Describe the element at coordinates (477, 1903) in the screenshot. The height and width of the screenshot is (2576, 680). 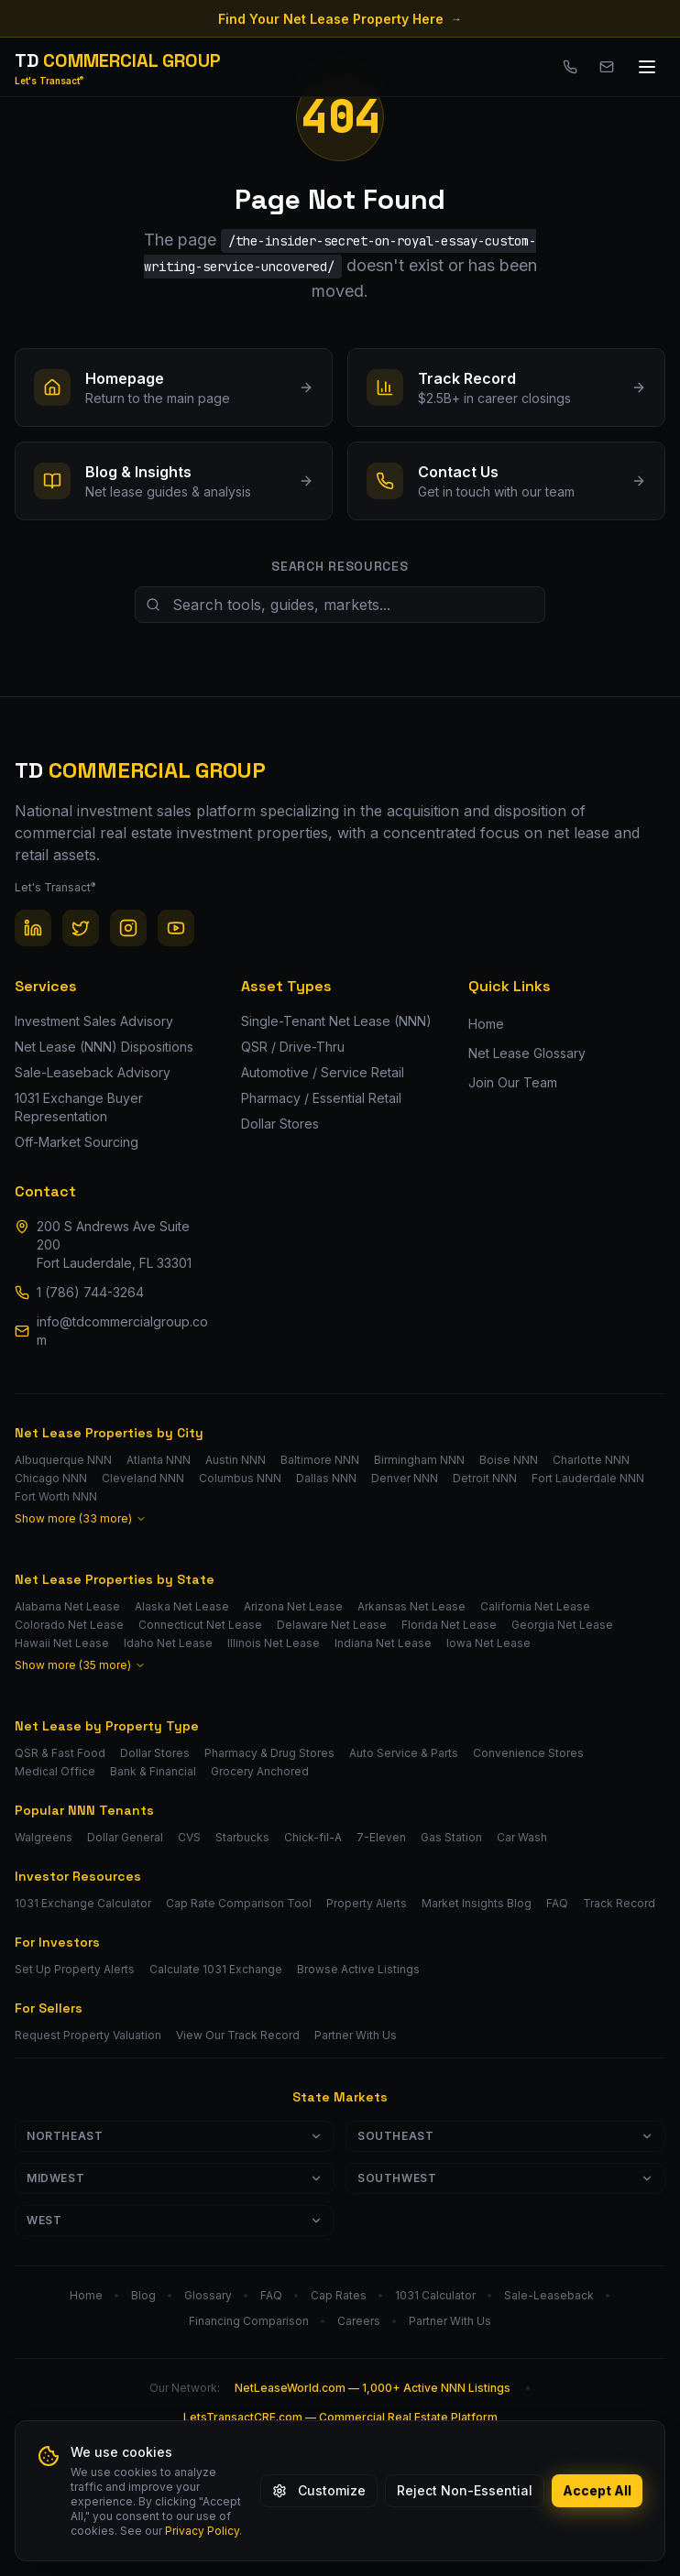
I see `Market Insights Blog` at that location.